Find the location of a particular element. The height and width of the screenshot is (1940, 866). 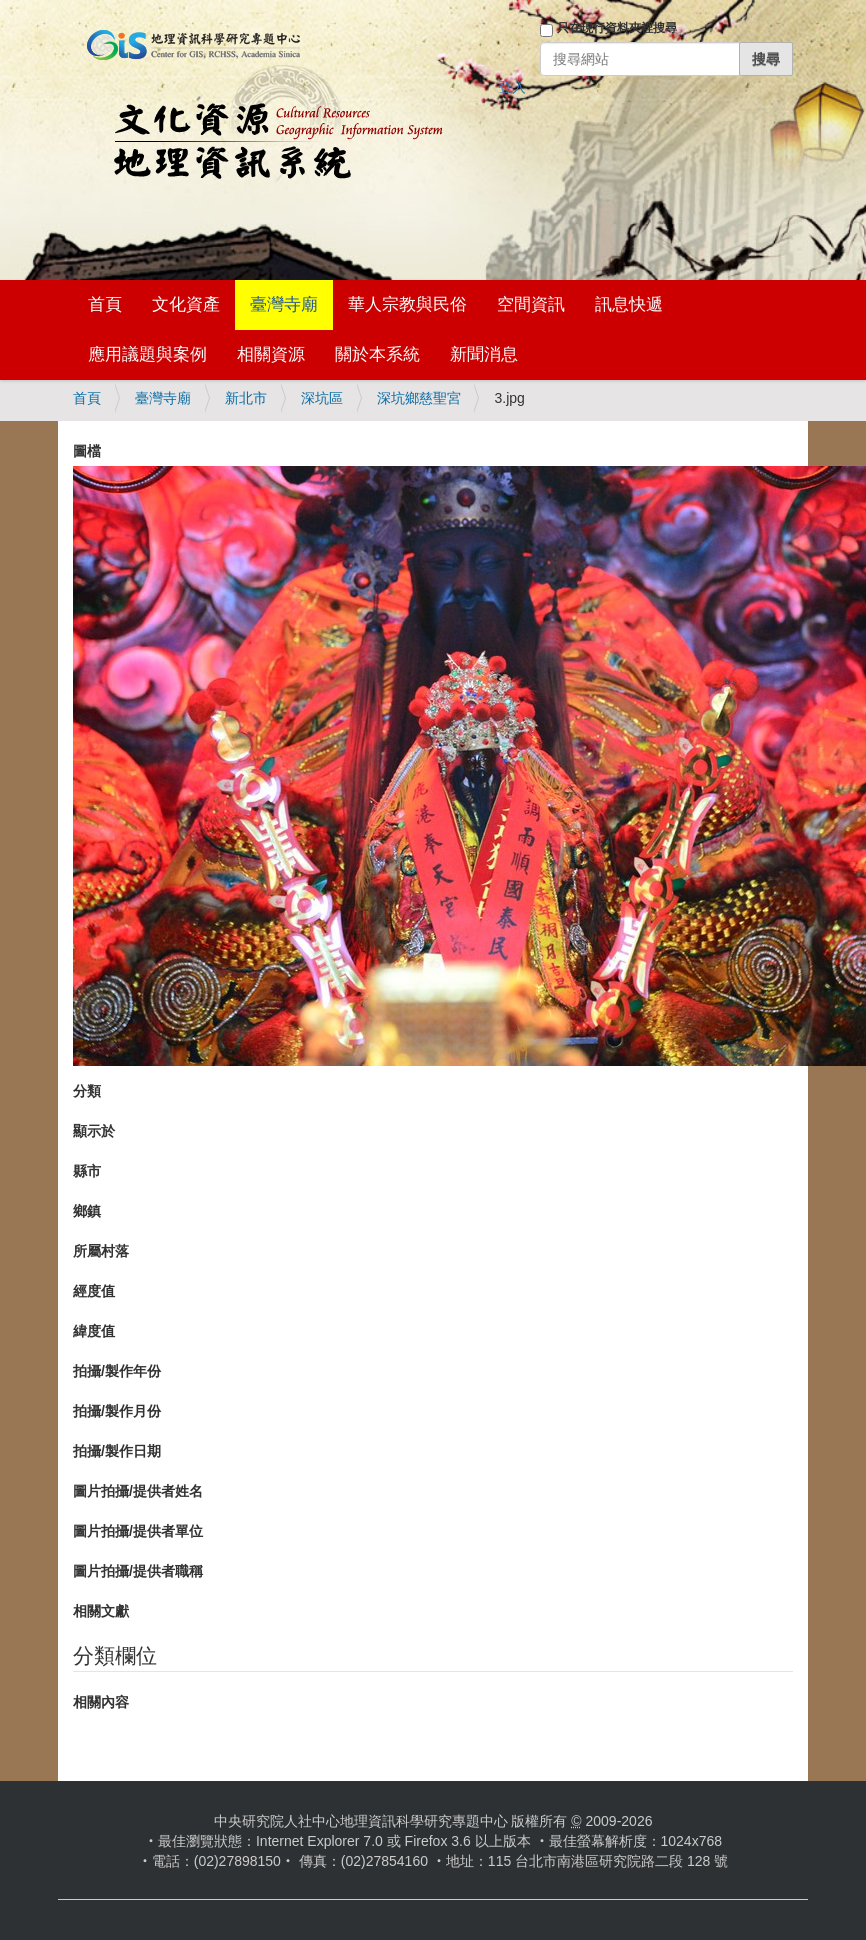

拍攝/製作月份 is located at coordinates (117, 1411).